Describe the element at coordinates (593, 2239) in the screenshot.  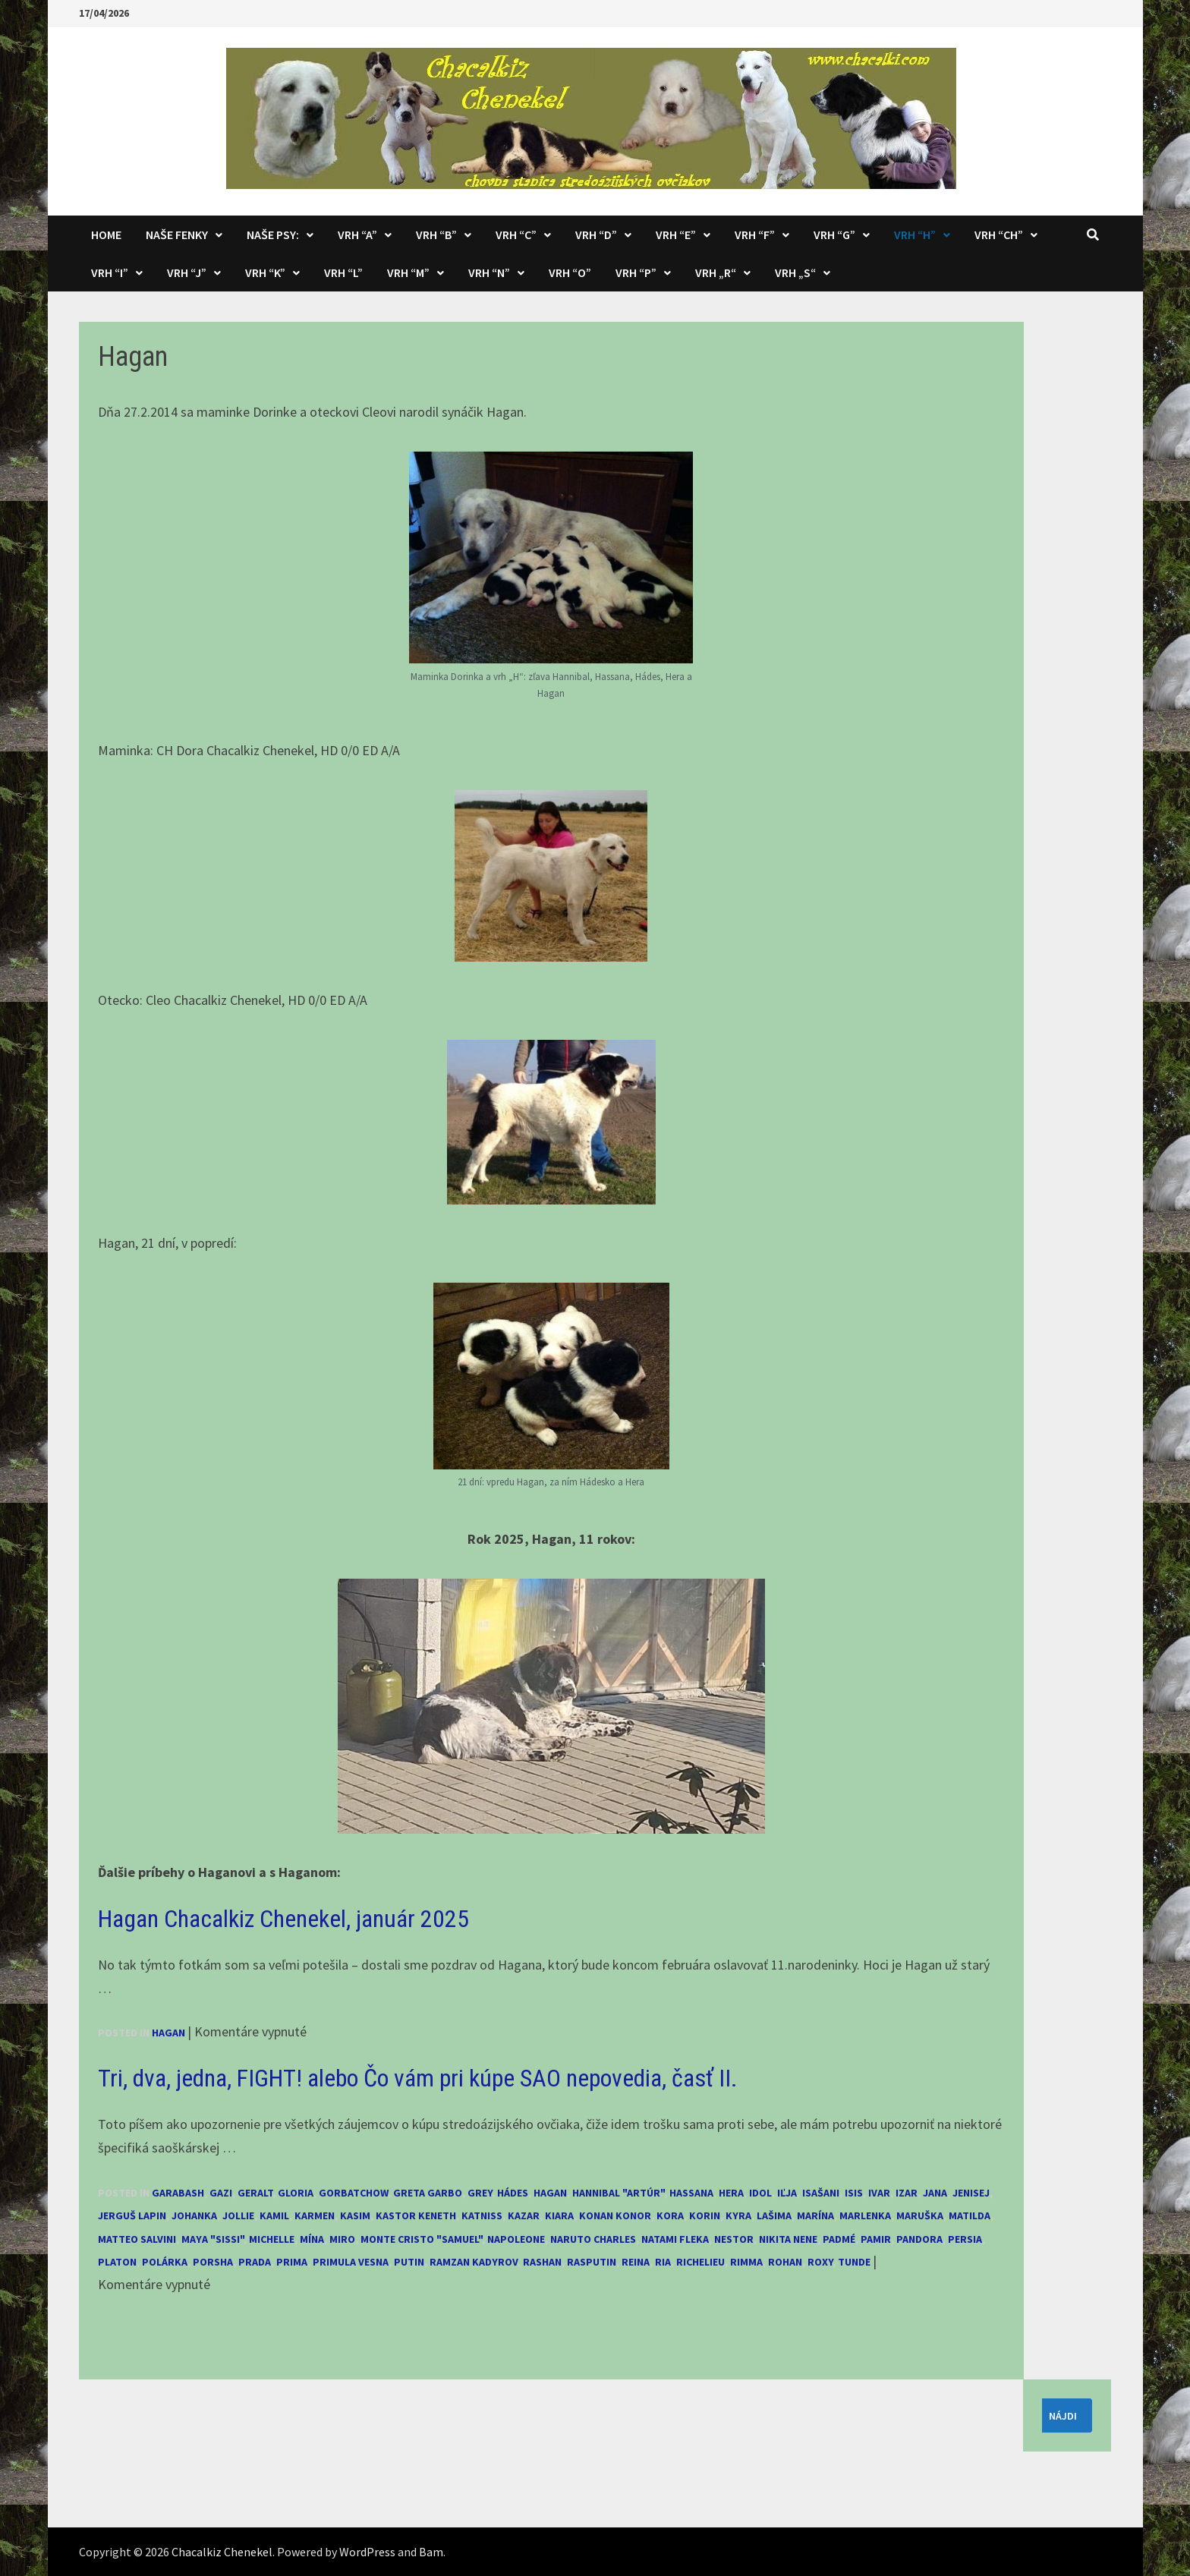
I see `Naruto Charles` at that location.